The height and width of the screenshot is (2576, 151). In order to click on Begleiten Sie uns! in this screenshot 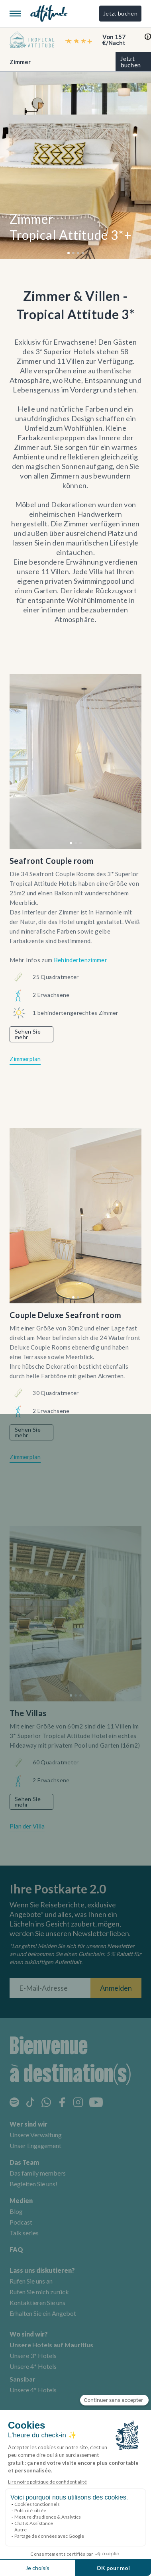, I will do `click(33, 2184)`.